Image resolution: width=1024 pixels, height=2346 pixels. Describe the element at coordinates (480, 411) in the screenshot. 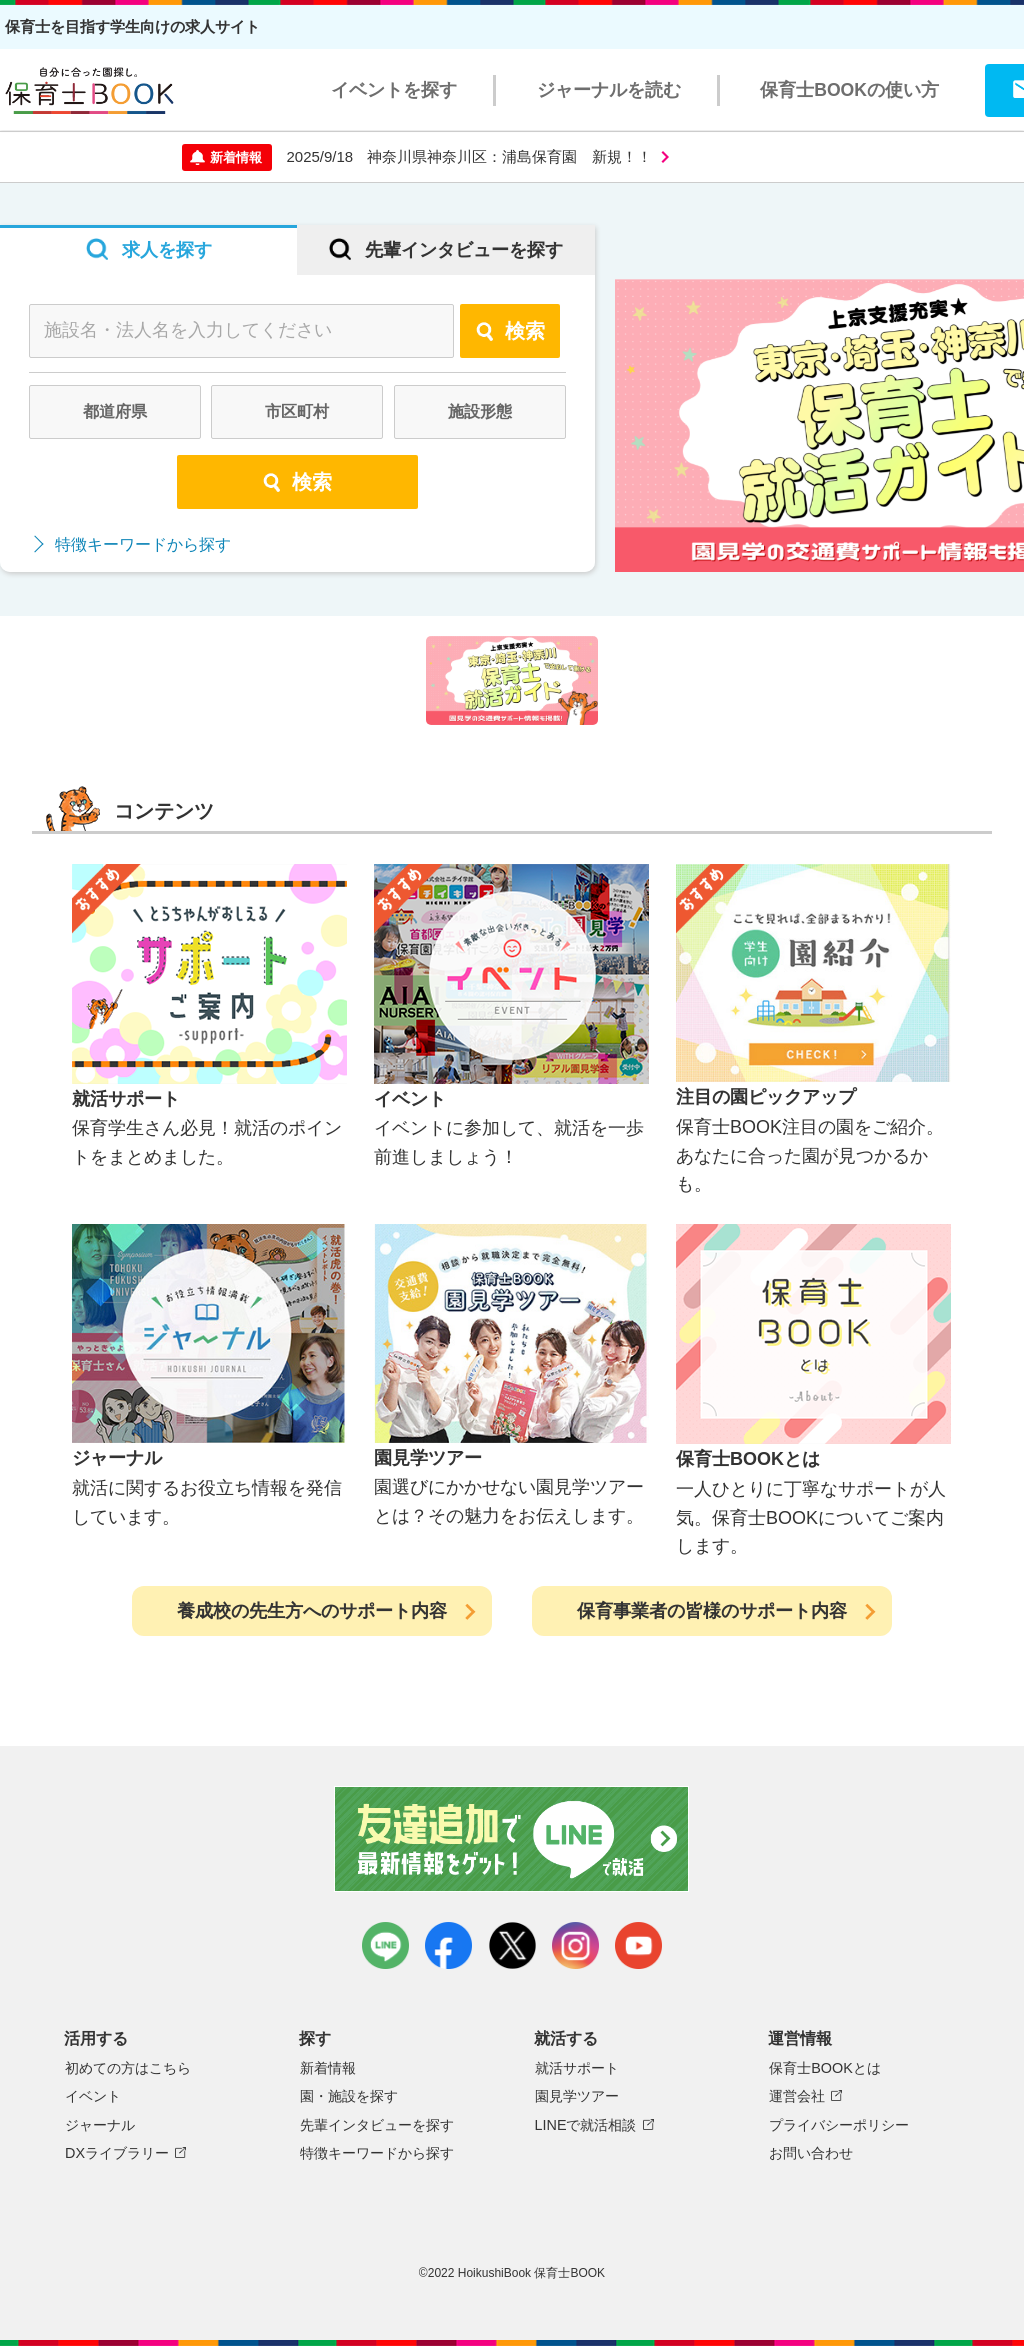

I see `施設形態` at that location.